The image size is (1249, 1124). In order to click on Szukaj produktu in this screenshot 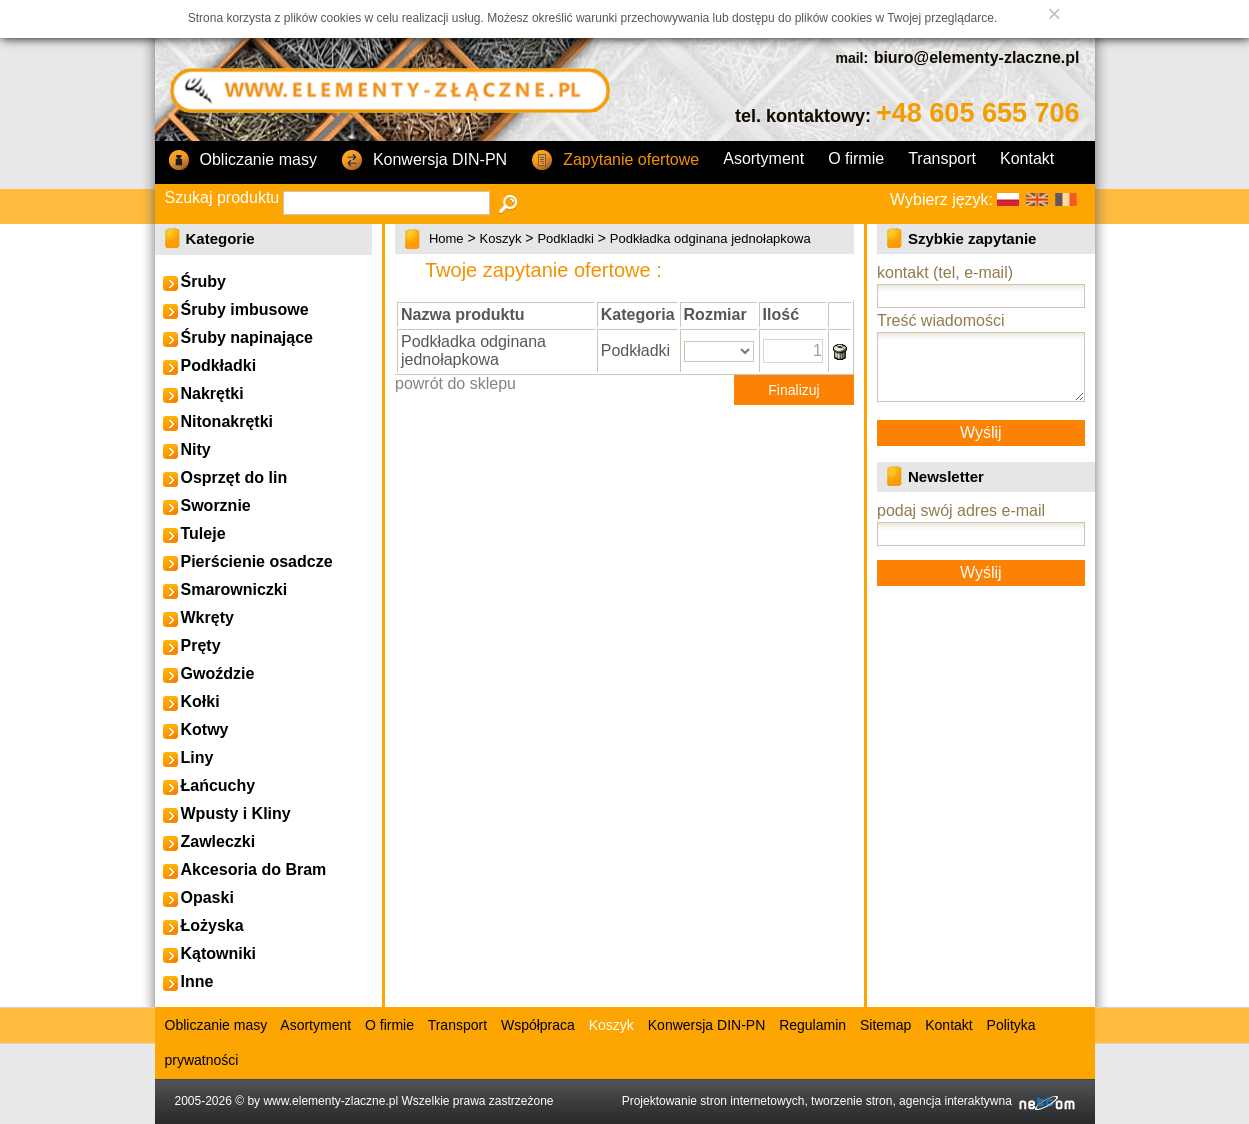, I will do `click(222, 197)`.